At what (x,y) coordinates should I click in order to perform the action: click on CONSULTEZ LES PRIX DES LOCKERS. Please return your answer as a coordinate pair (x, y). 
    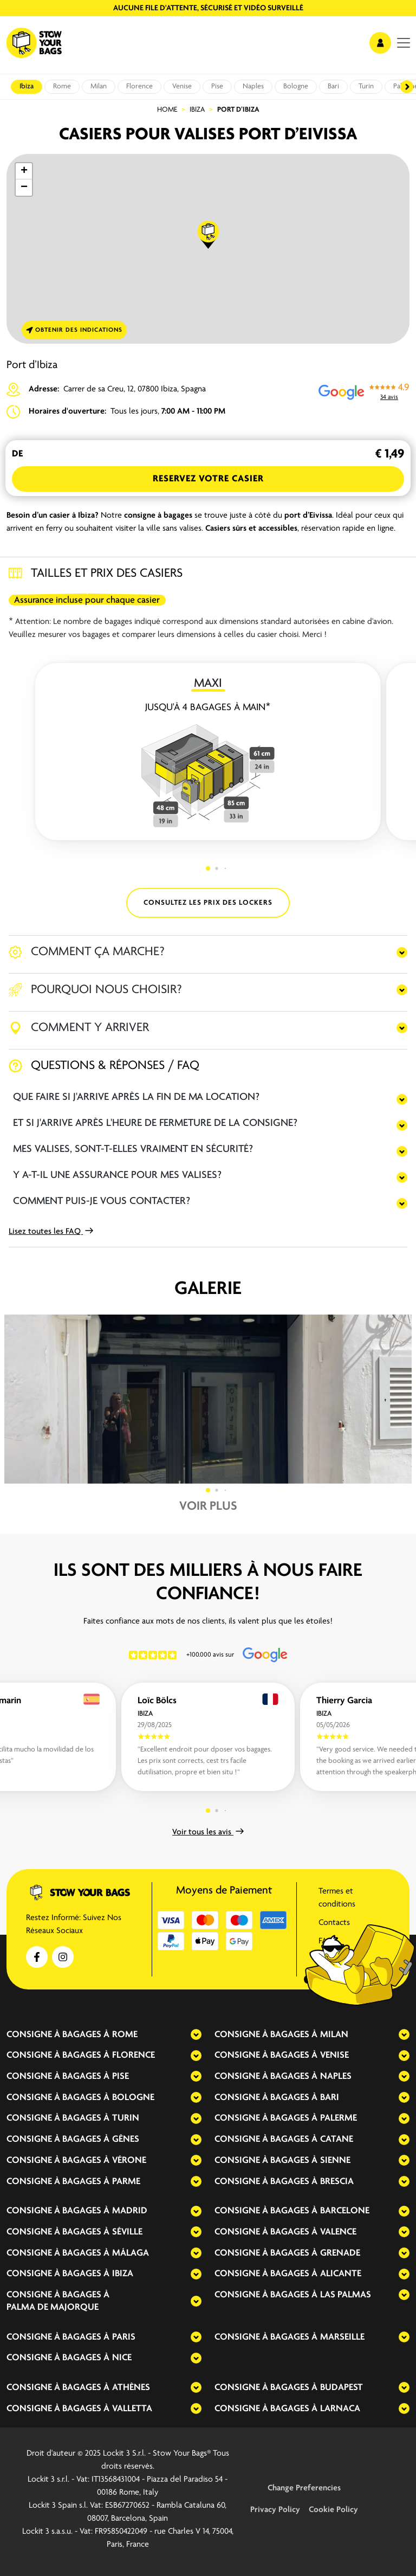
    Looking at the image, I should click on (208, 903).